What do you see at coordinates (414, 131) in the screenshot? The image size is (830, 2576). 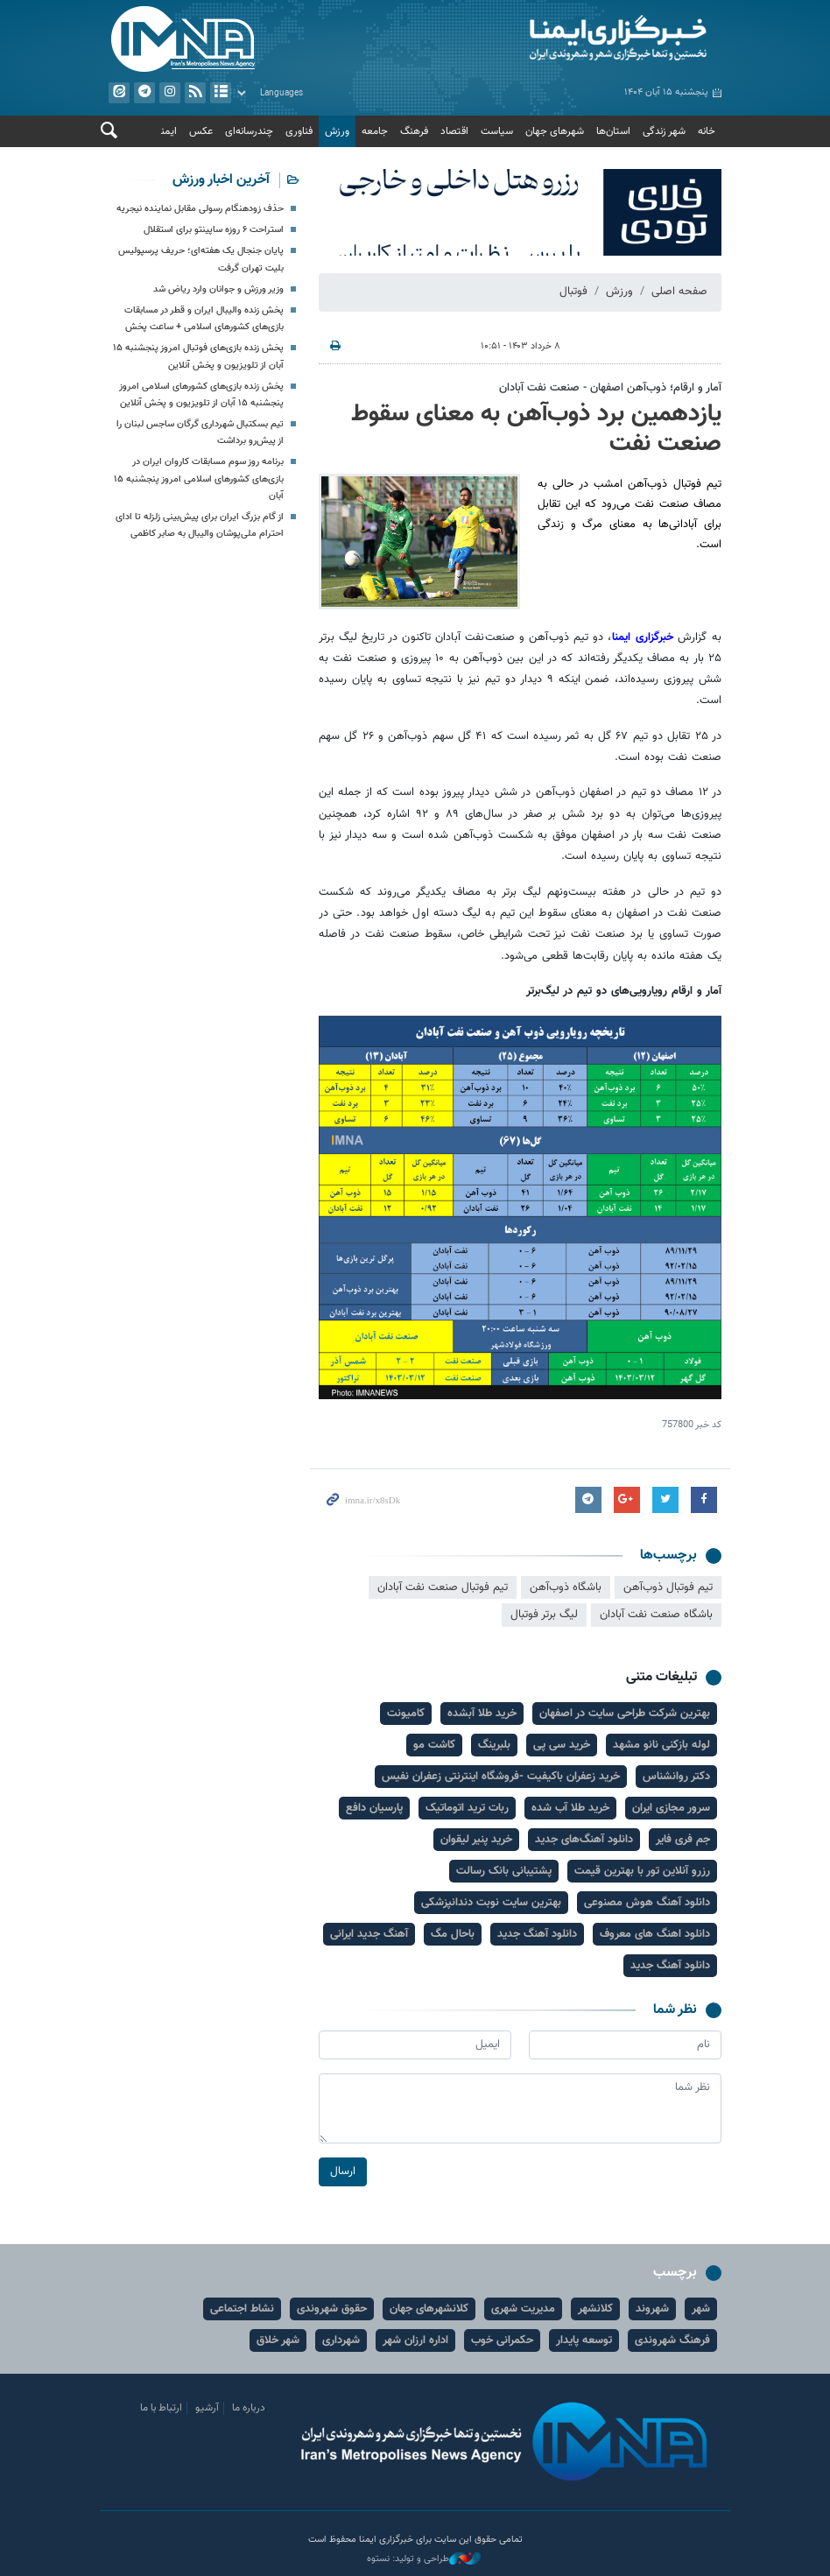 I see `فرهنگ` at bounding box center [414, 131].